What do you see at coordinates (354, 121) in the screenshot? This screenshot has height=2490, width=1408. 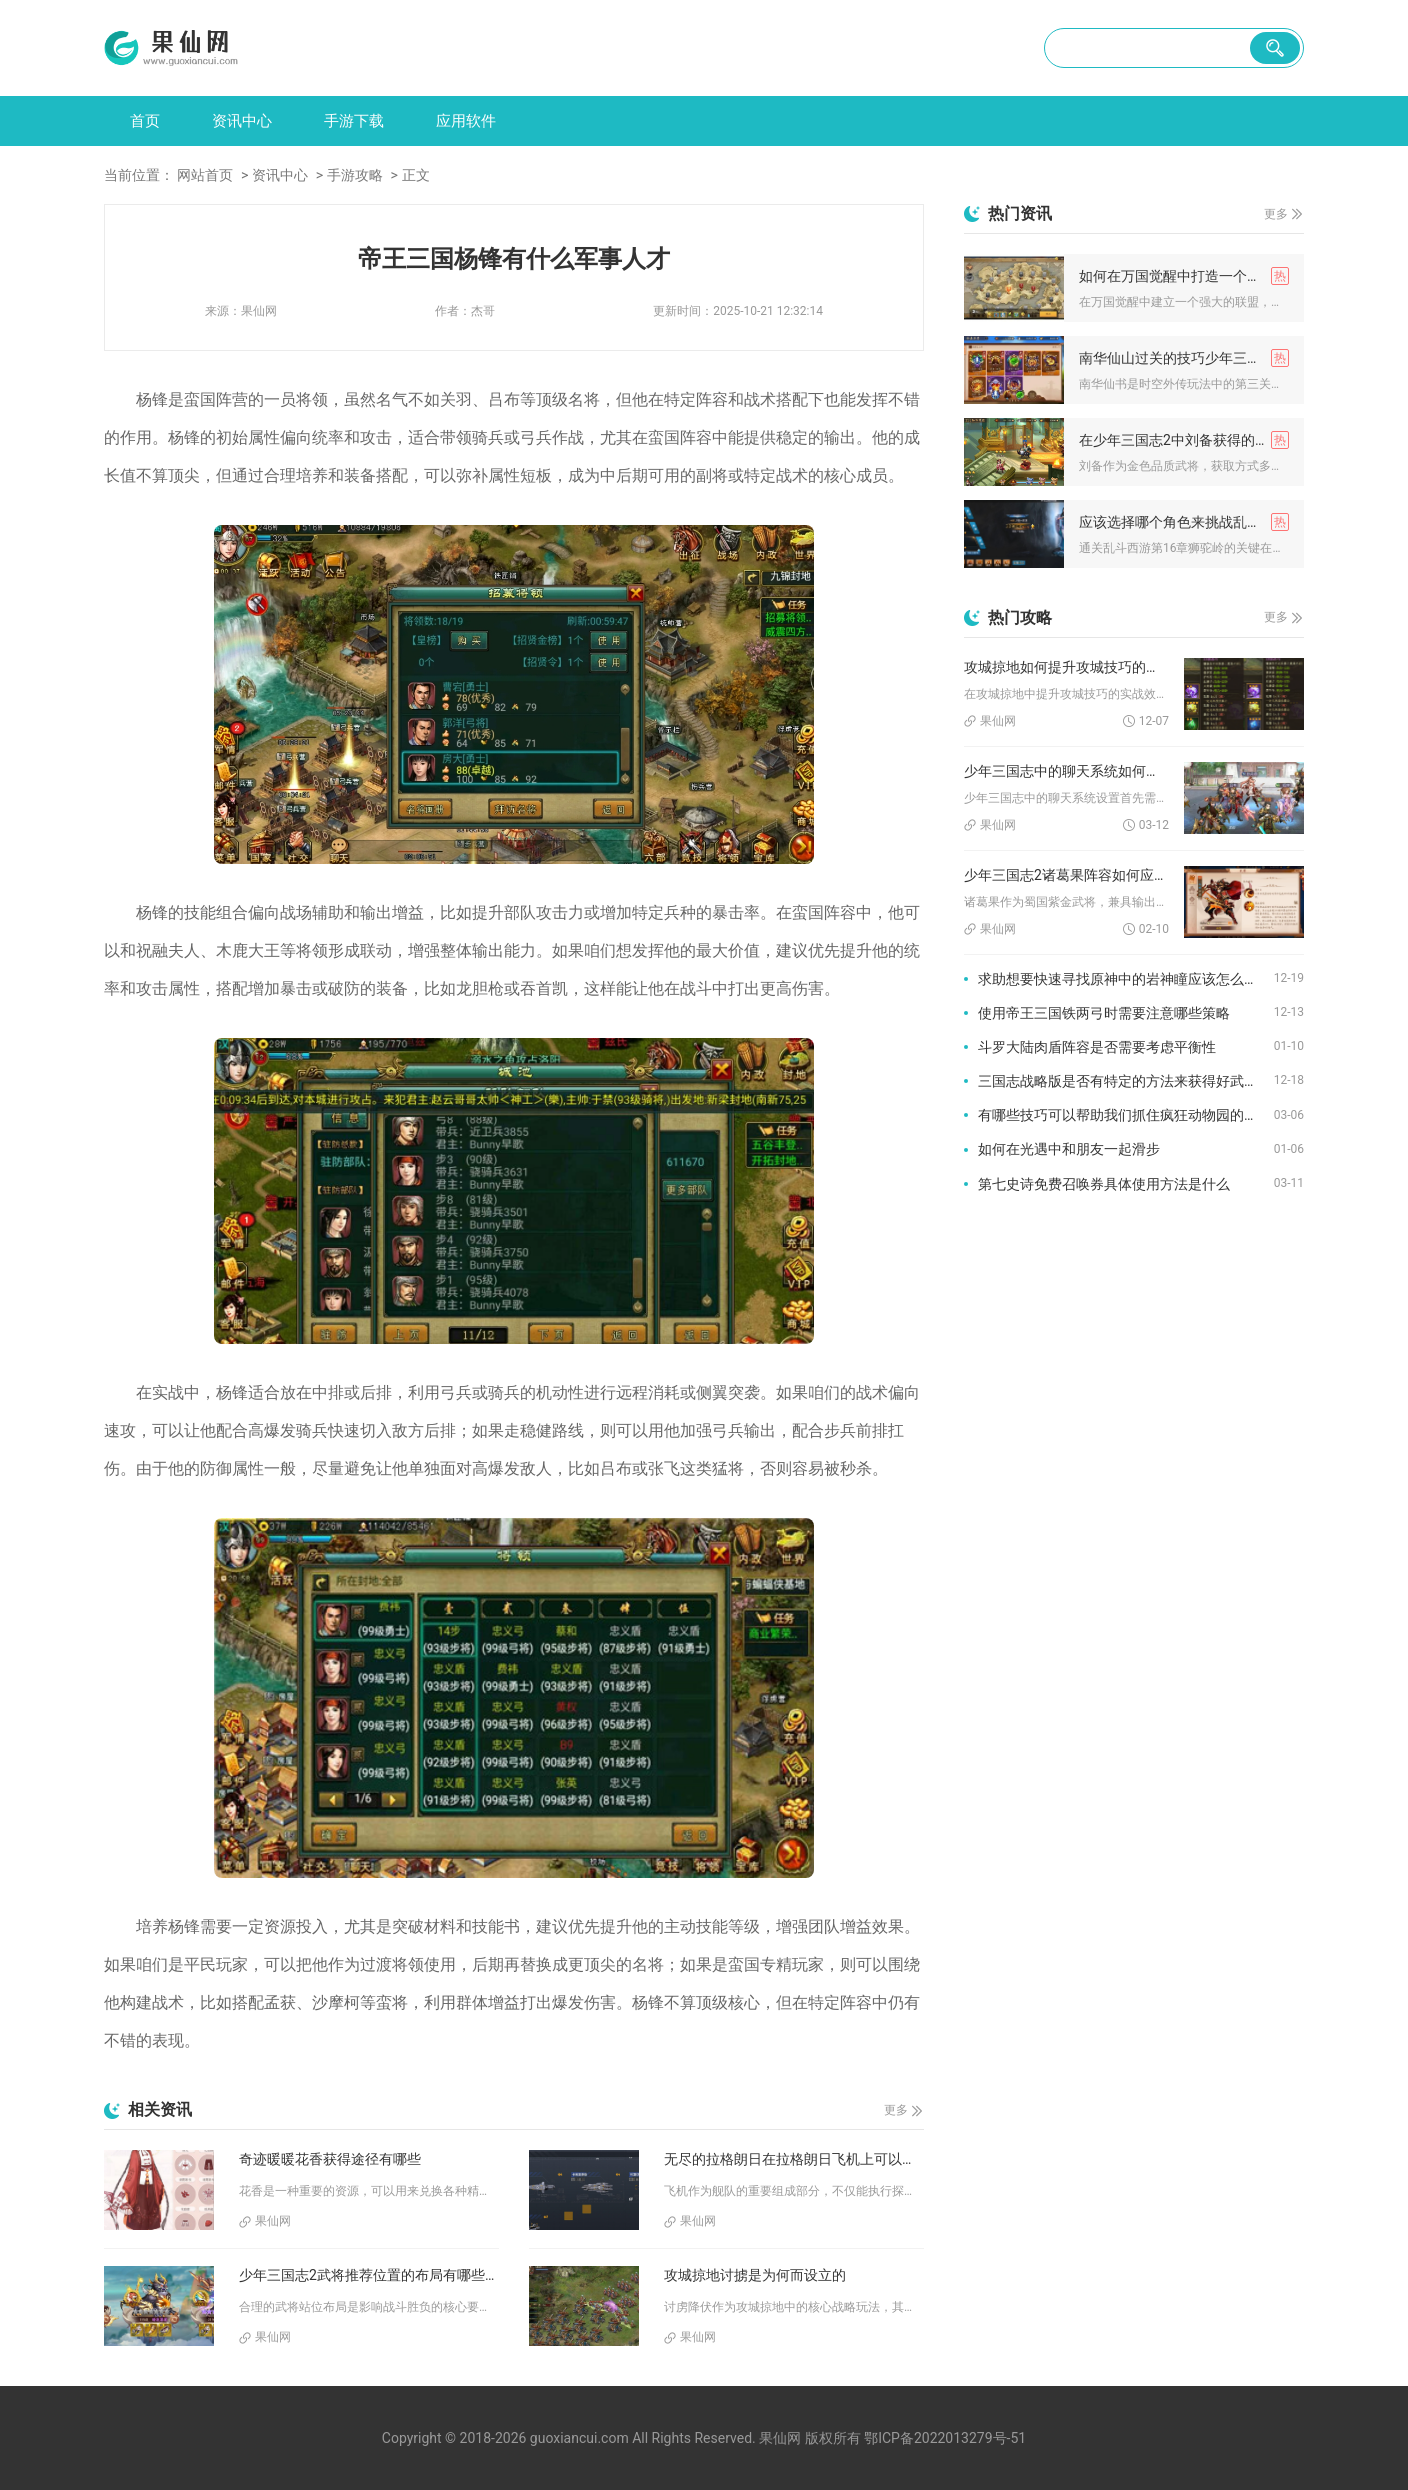 I see `手游下载` at bounding box center [354, 121].